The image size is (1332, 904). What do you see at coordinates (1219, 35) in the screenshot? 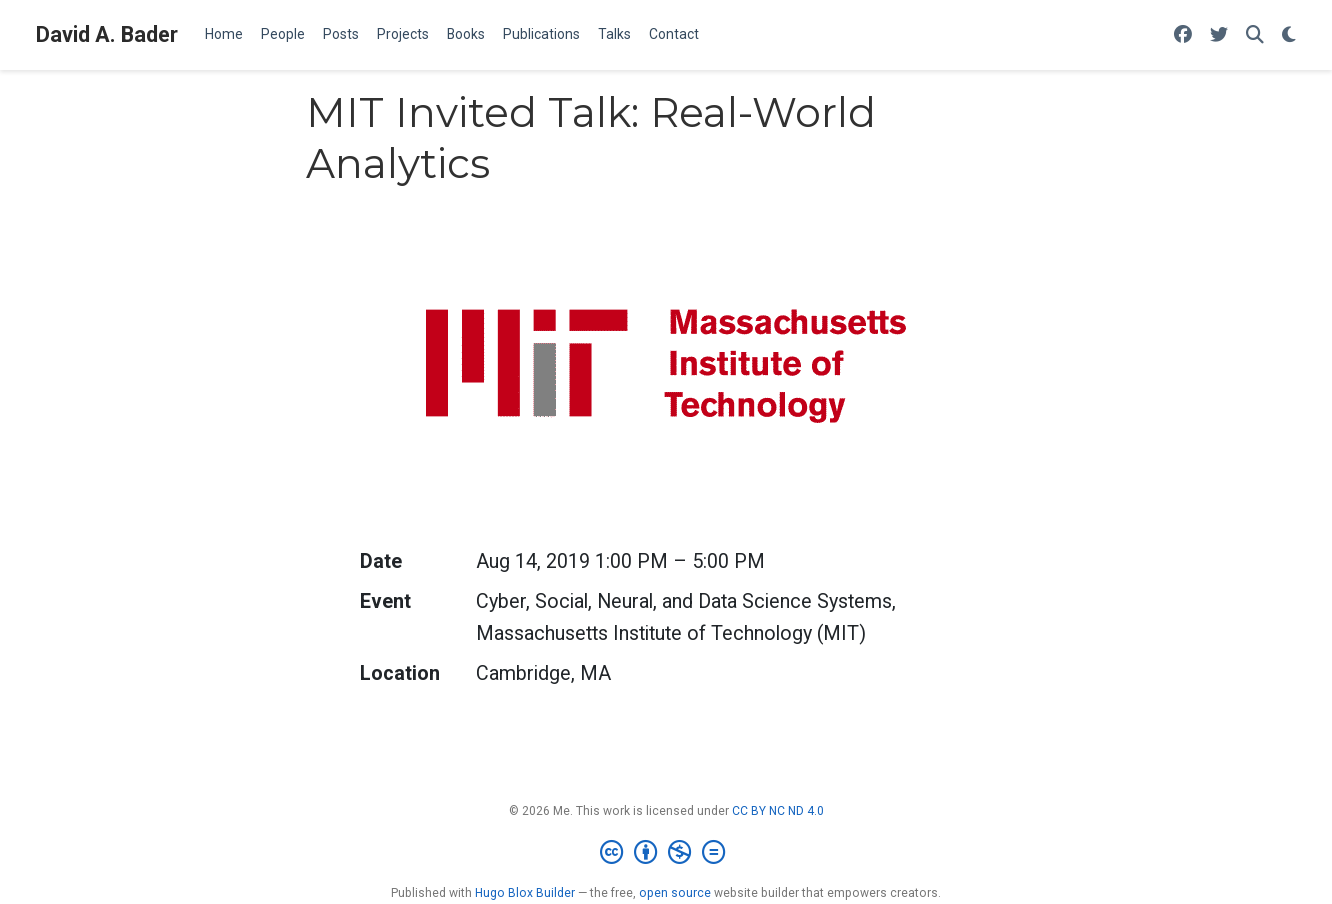
I see `[Follow me on Twitter]` at bounding box center [1219, 35].